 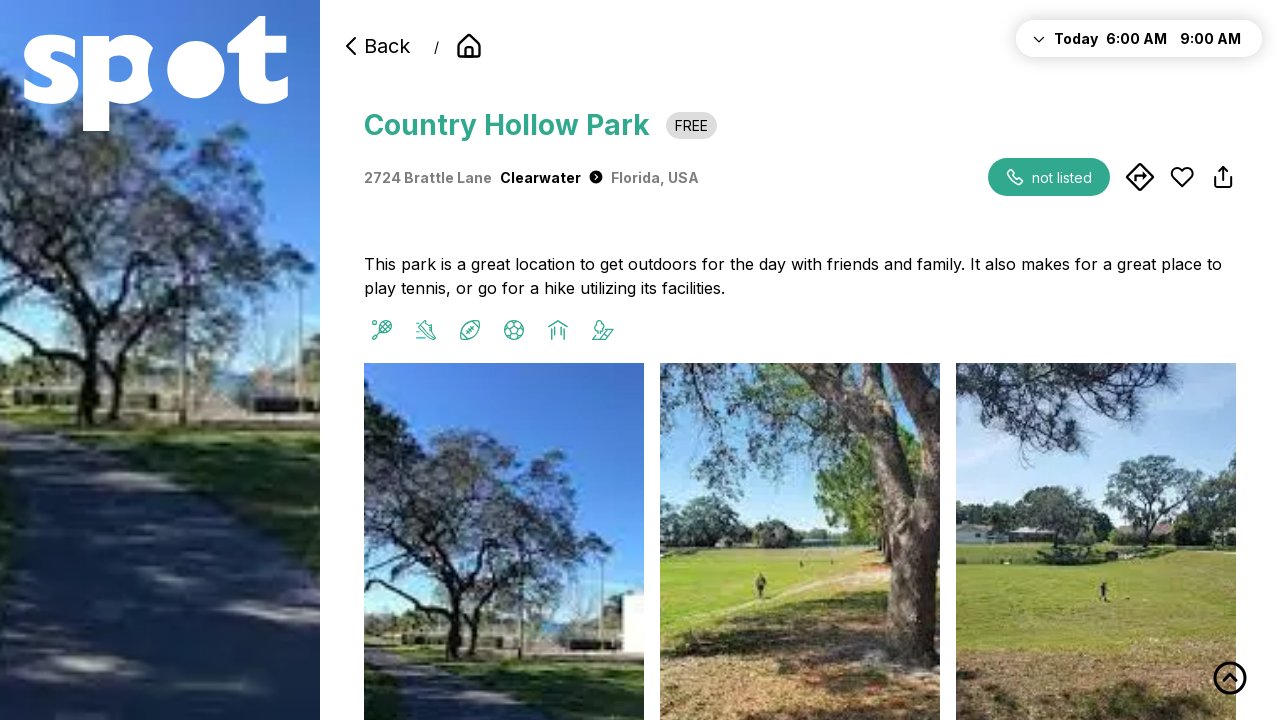 What do you see at coordinates (551, 177) in the screenshot?
I see `Clearwater` at bounding box center [551, 177].